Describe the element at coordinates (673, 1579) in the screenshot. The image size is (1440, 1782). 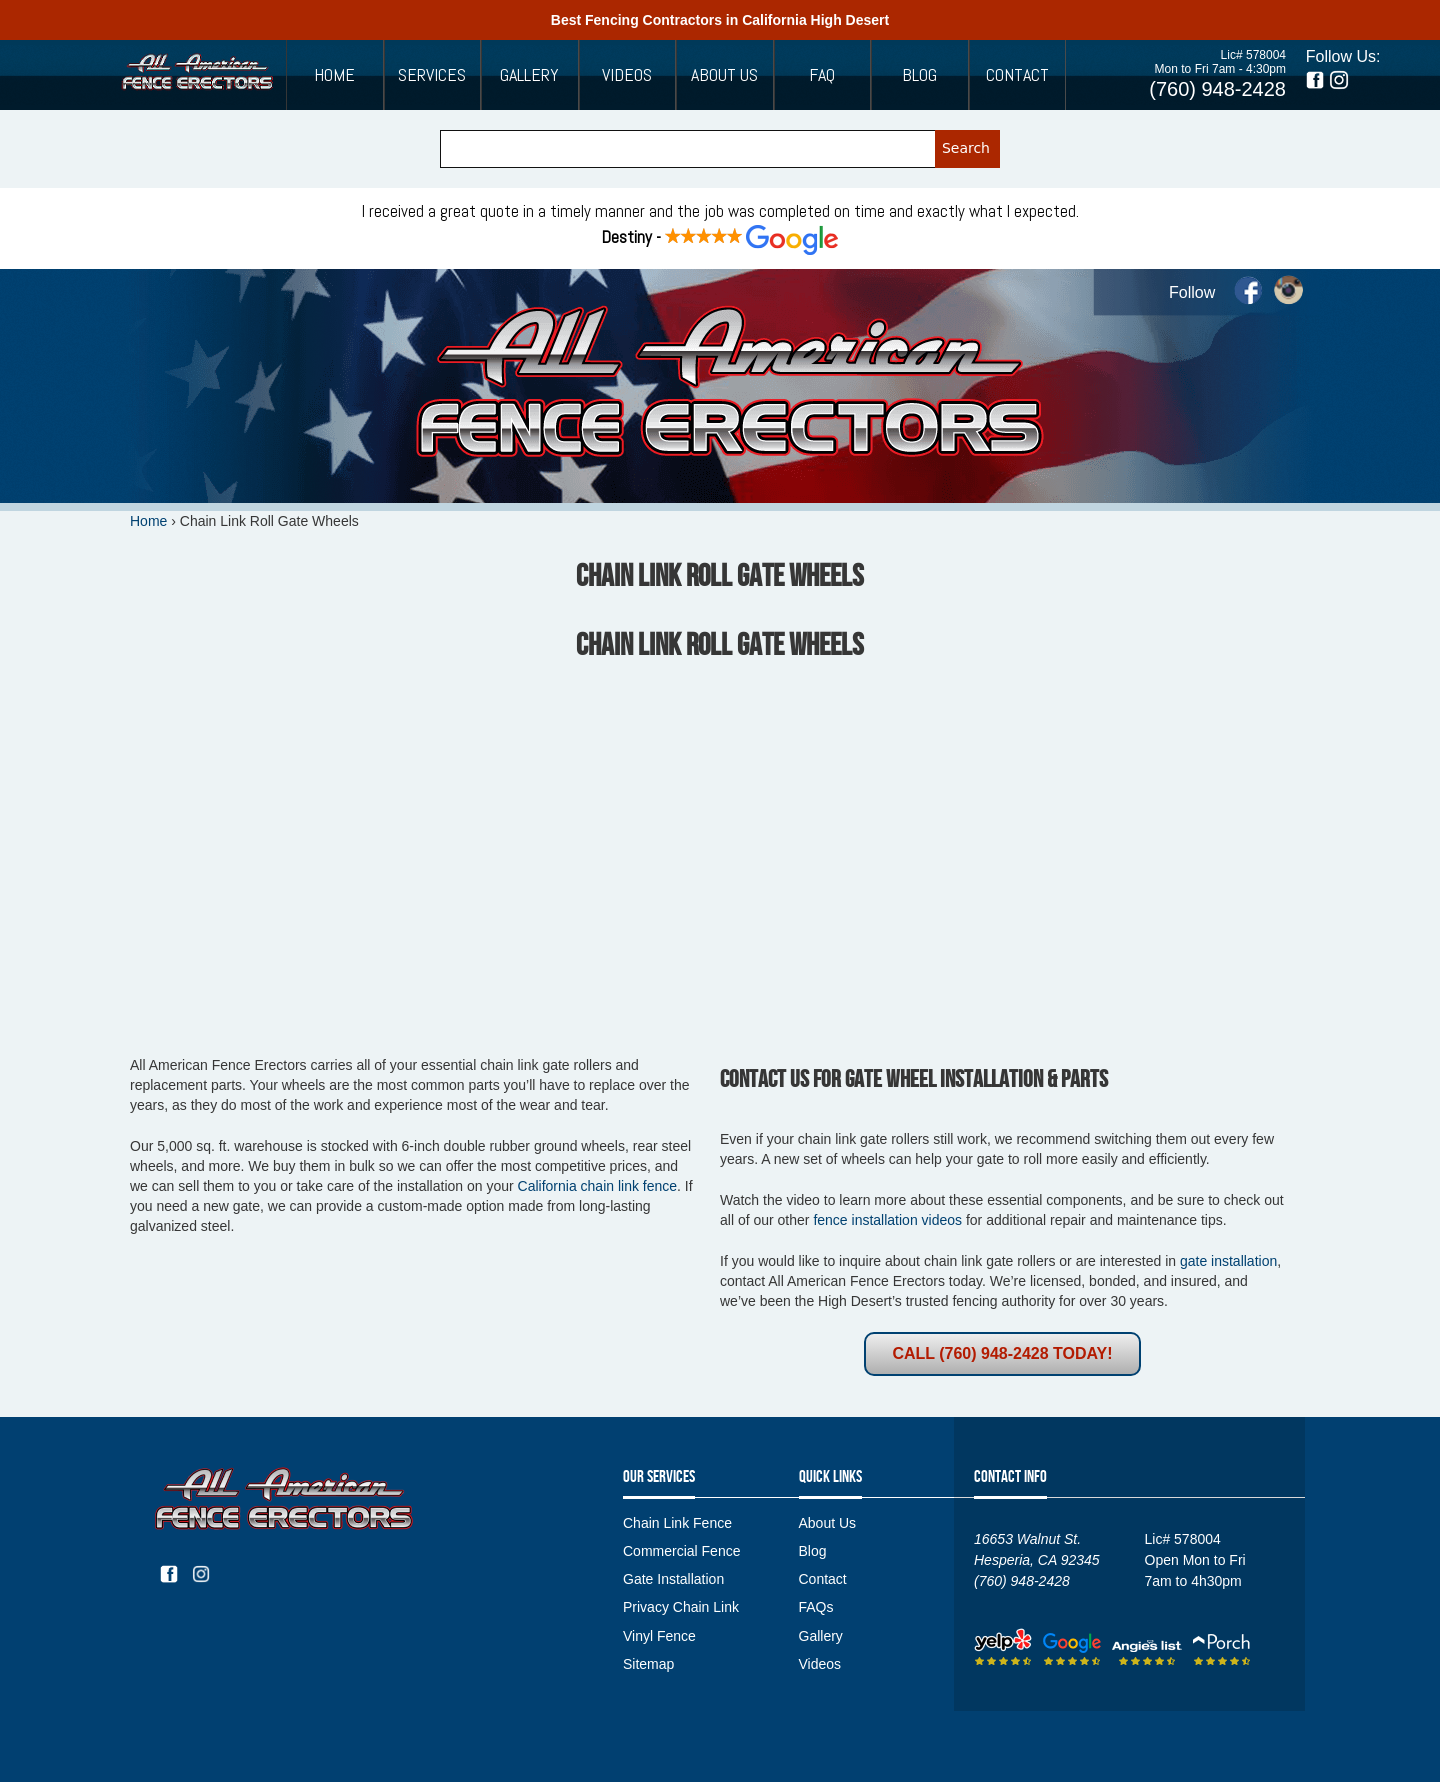
I see `Gate Installation` at that location.